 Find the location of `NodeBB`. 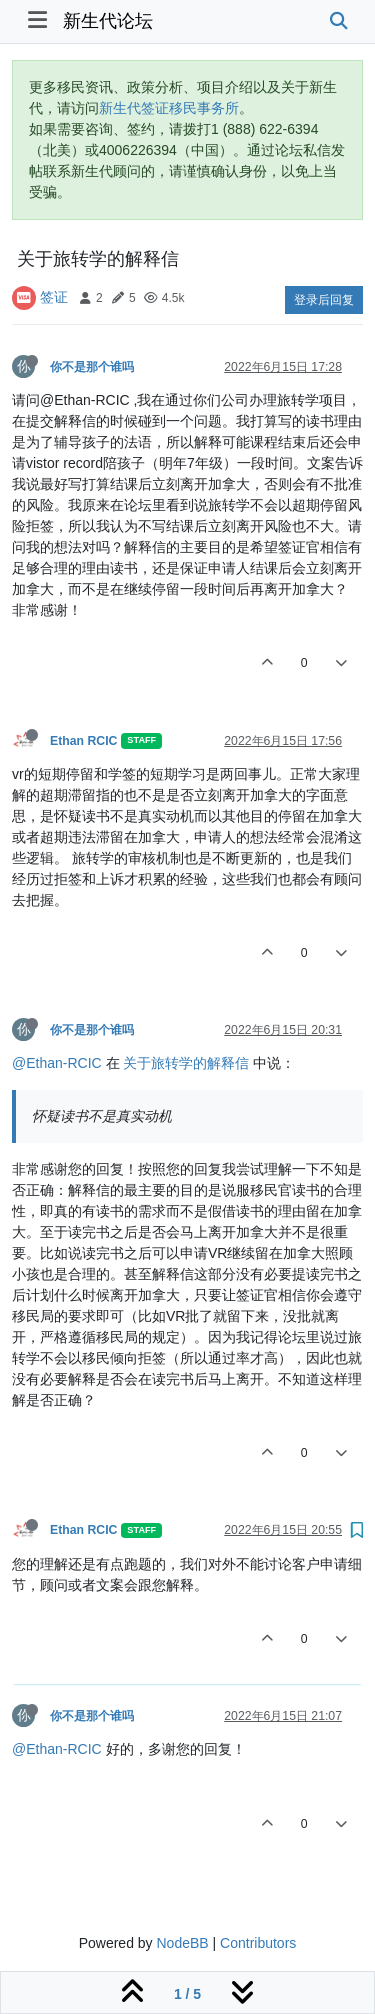

NodeBB is located at coordinates (182, 1943).